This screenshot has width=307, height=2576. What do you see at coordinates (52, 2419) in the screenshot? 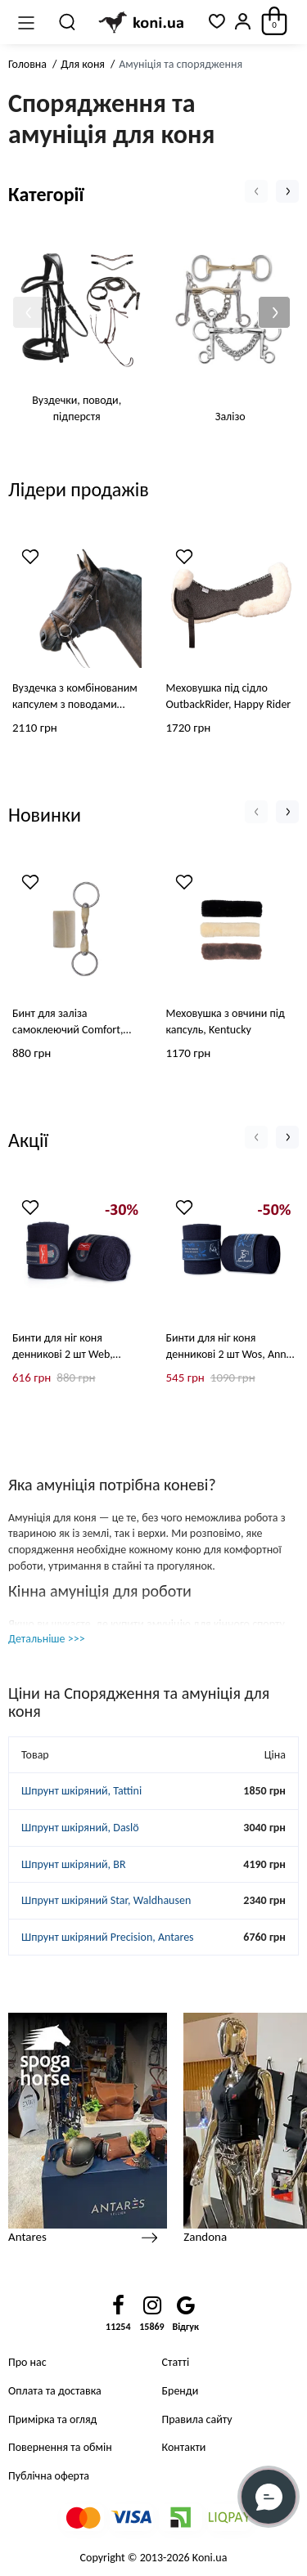
I see `Примірка та огляд` at bounding box center [52, 2419].